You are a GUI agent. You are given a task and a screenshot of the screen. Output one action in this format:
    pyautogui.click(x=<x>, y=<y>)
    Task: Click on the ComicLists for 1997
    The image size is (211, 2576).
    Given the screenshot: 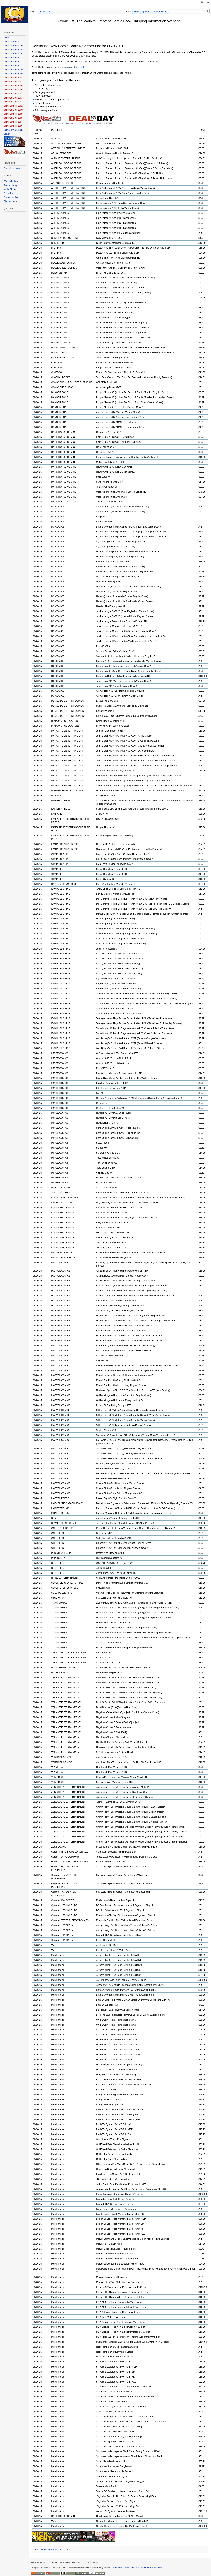 What is the action you would take?
    pyautogui.click(x=13, y=122)
    